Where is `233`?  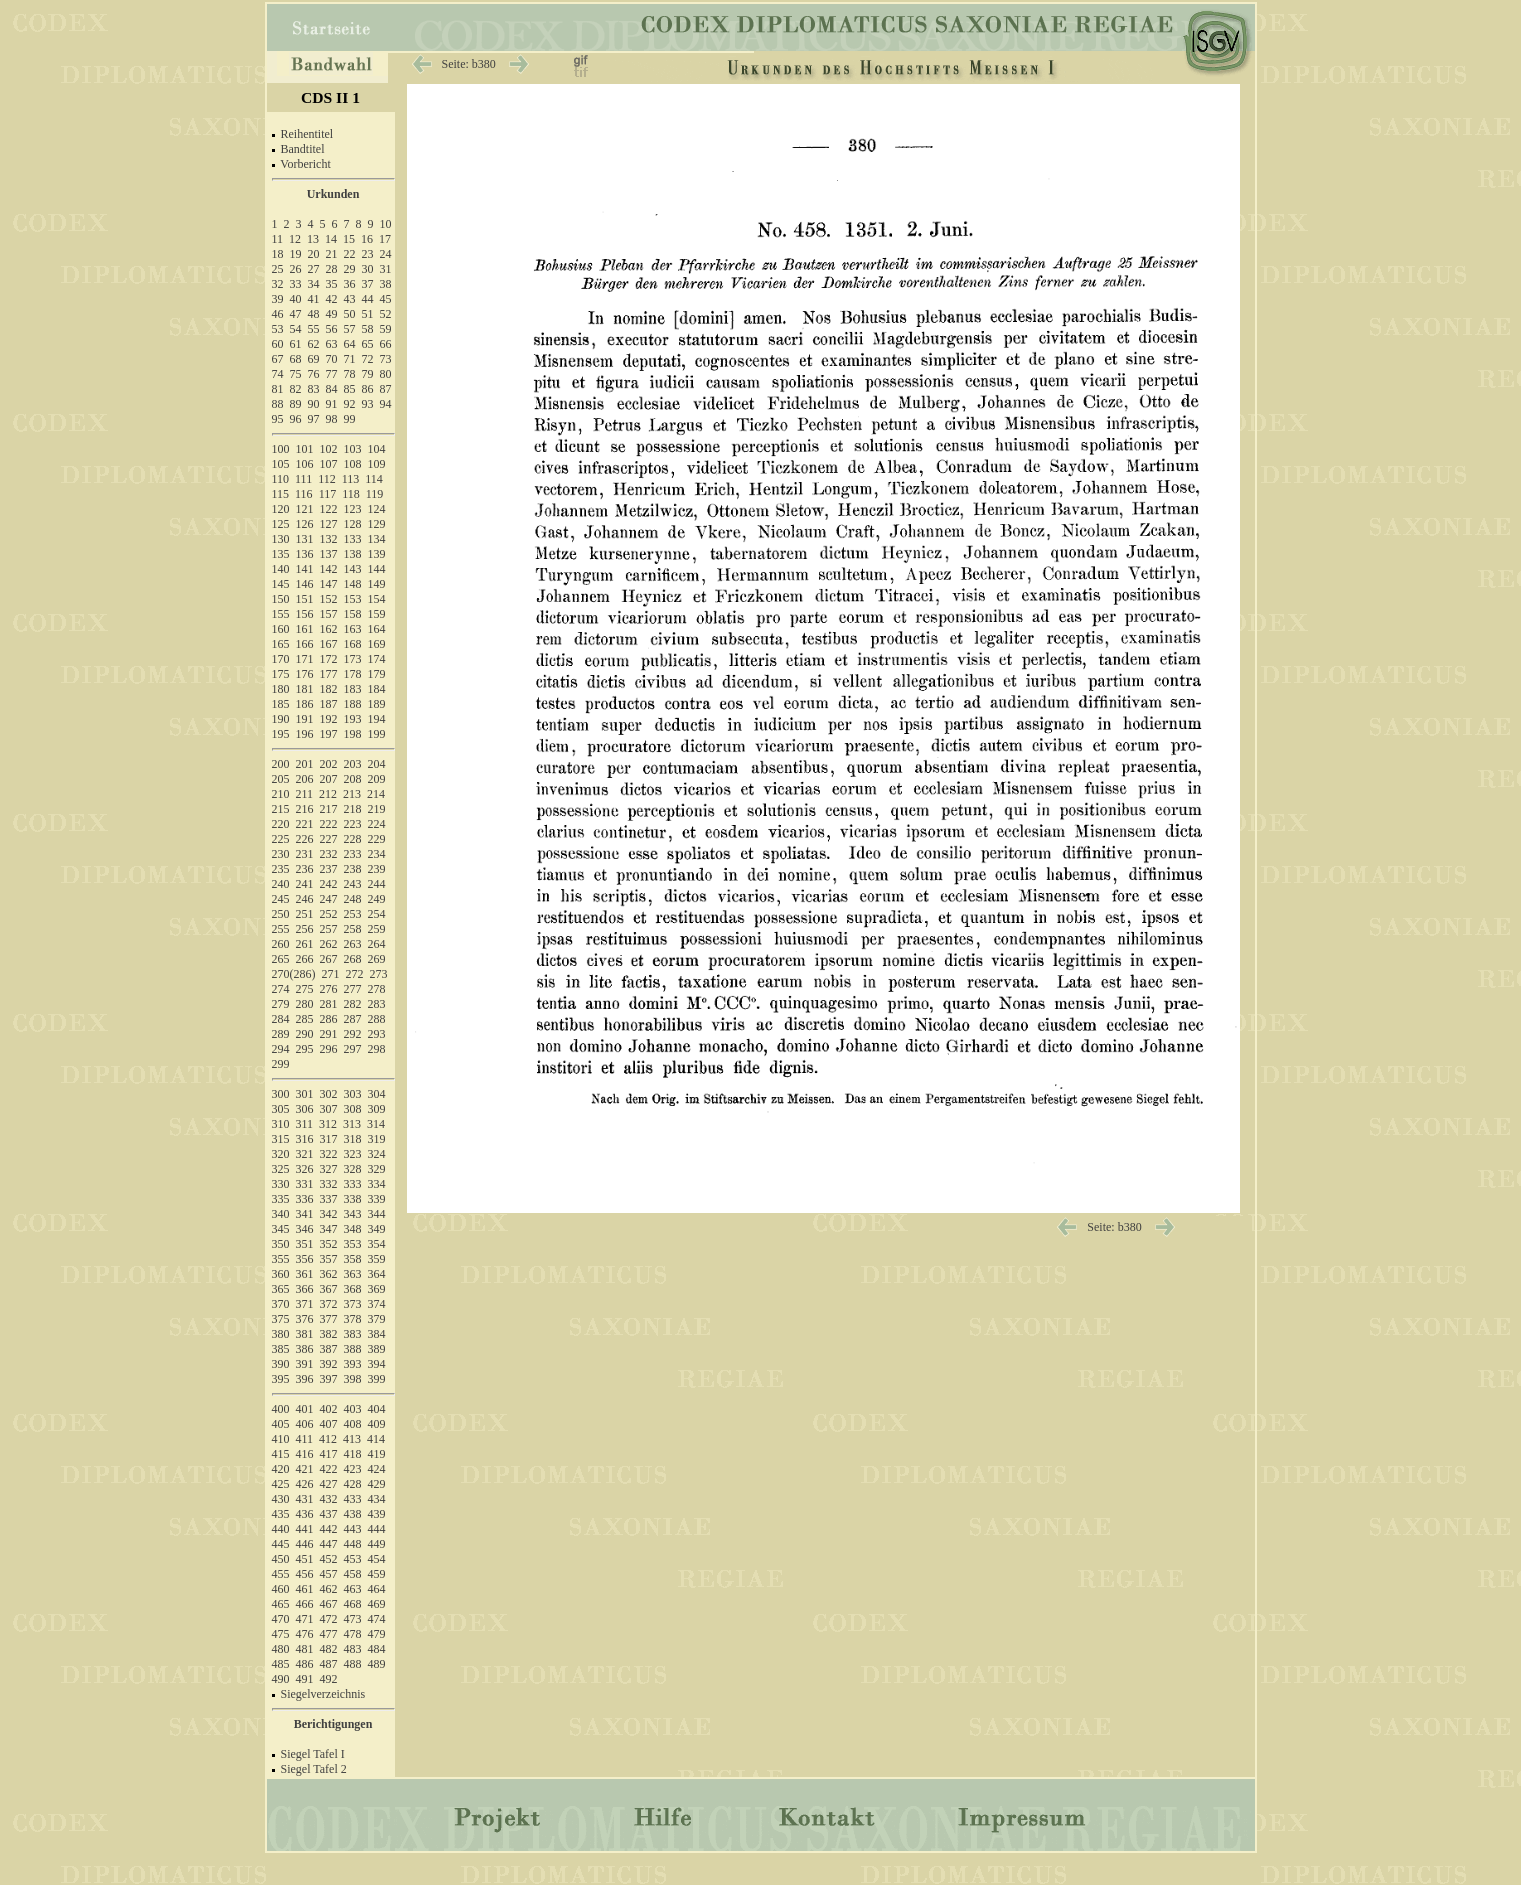
233 is located at coordinates (353, 854).